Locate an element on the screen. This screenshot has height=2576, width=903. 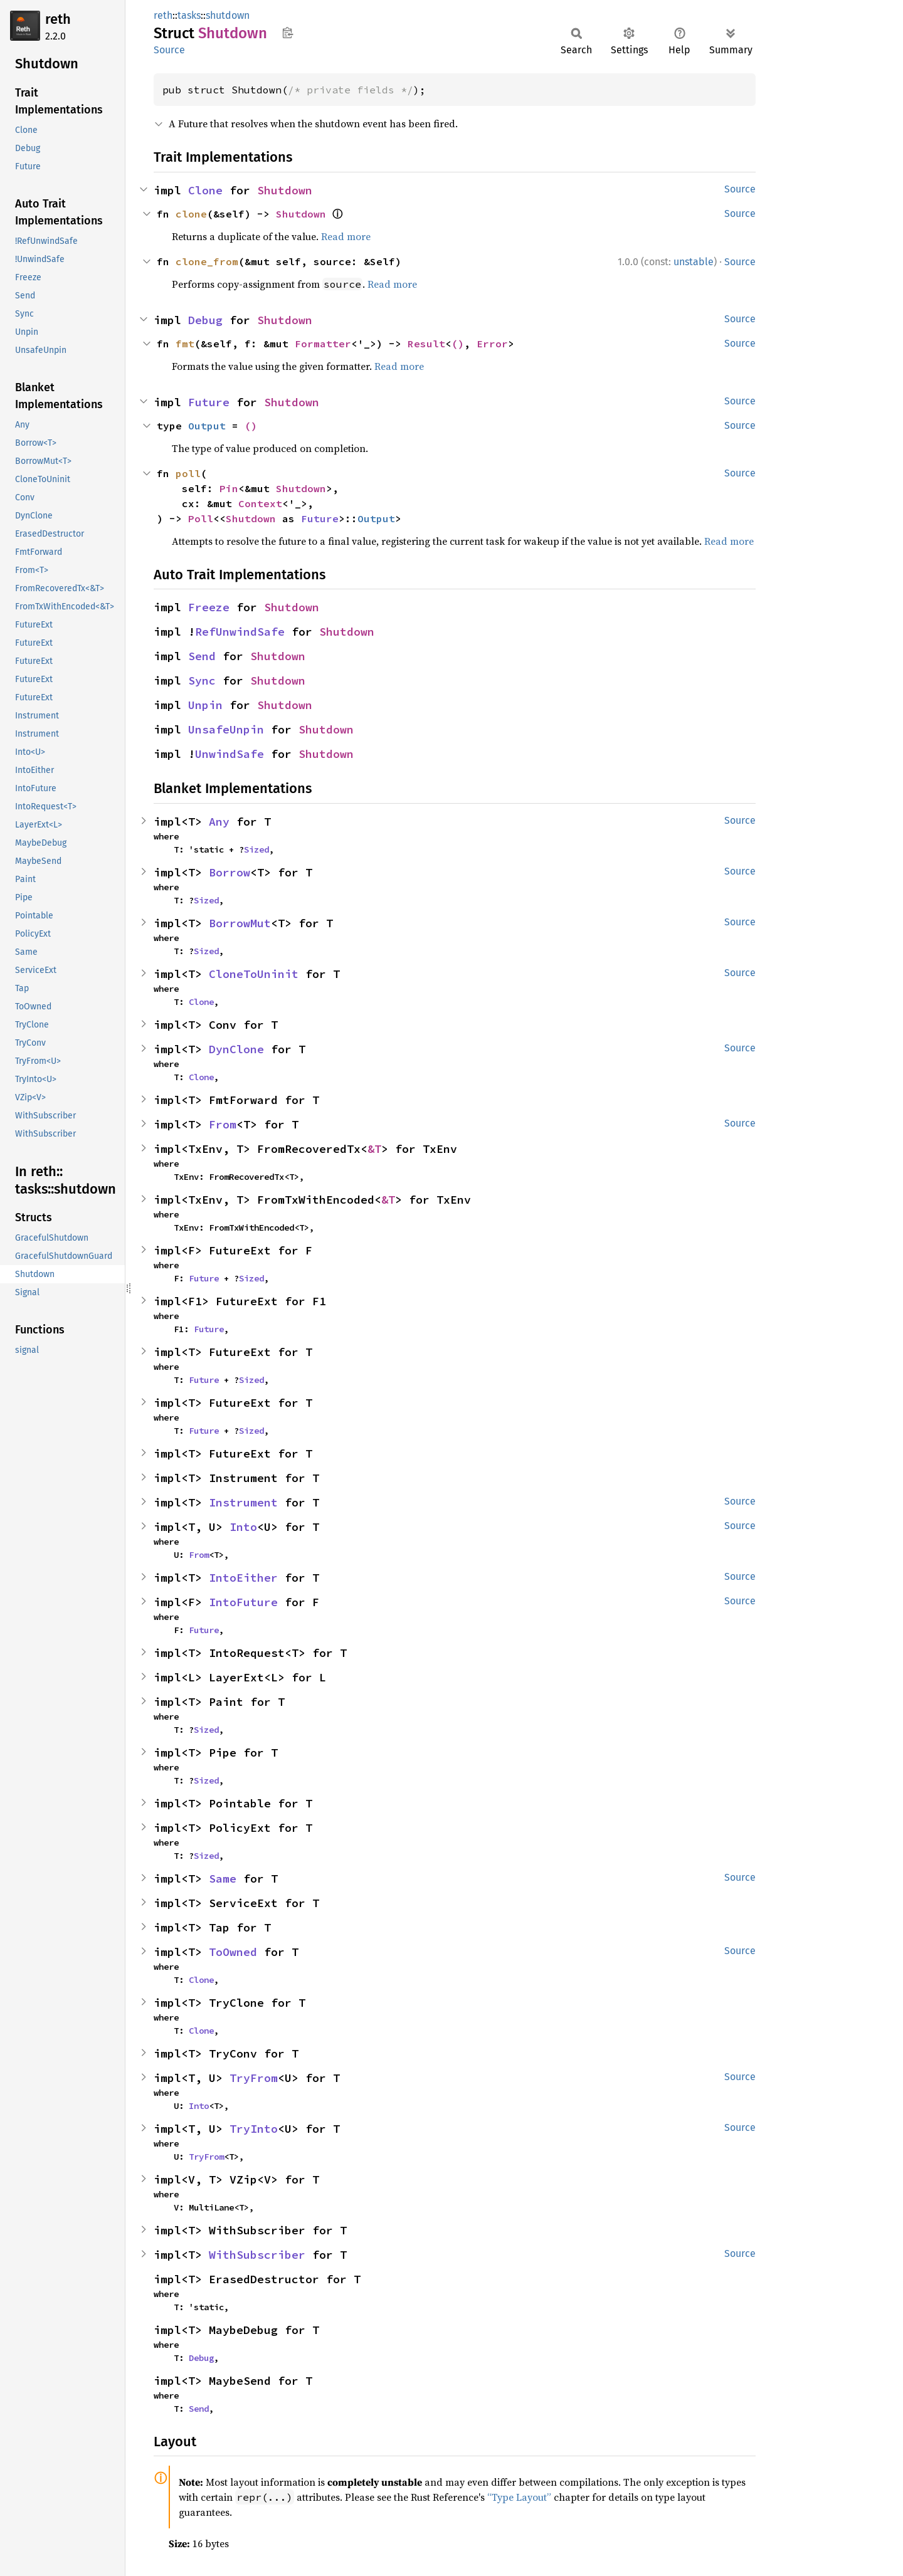
&T is located at coordinates (374, 1149).